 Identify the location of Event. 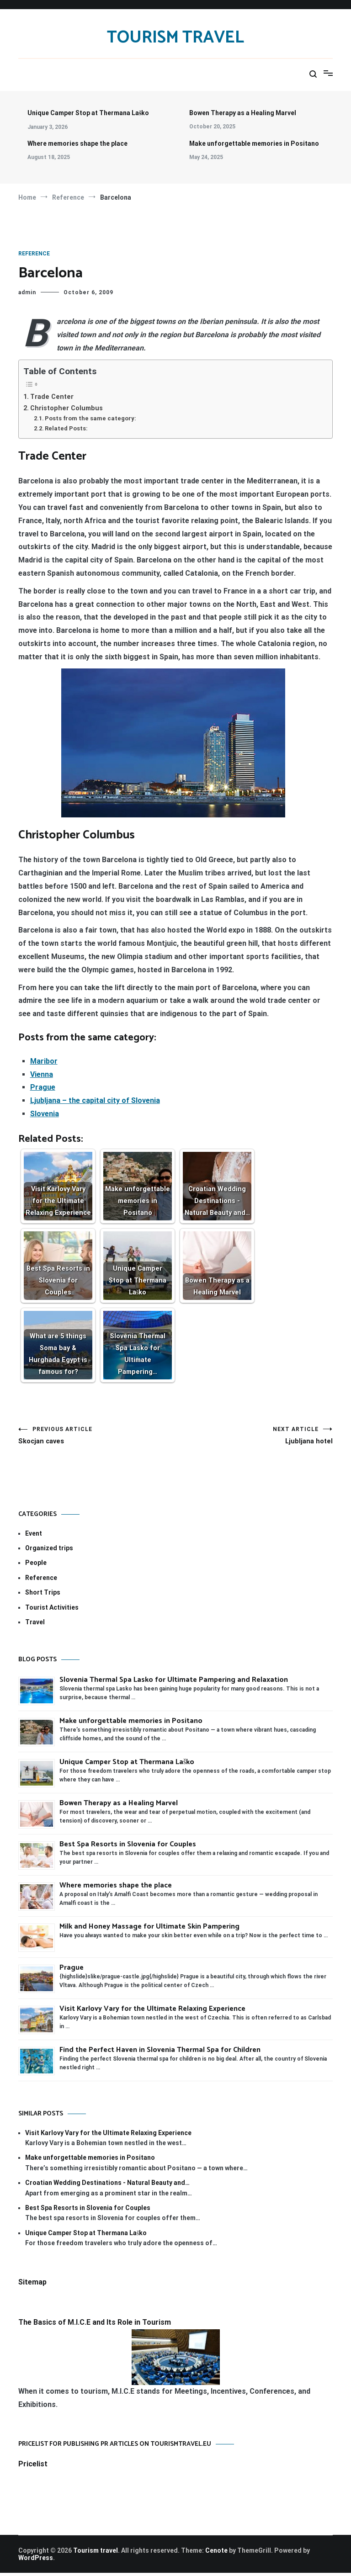
(33, 1536).